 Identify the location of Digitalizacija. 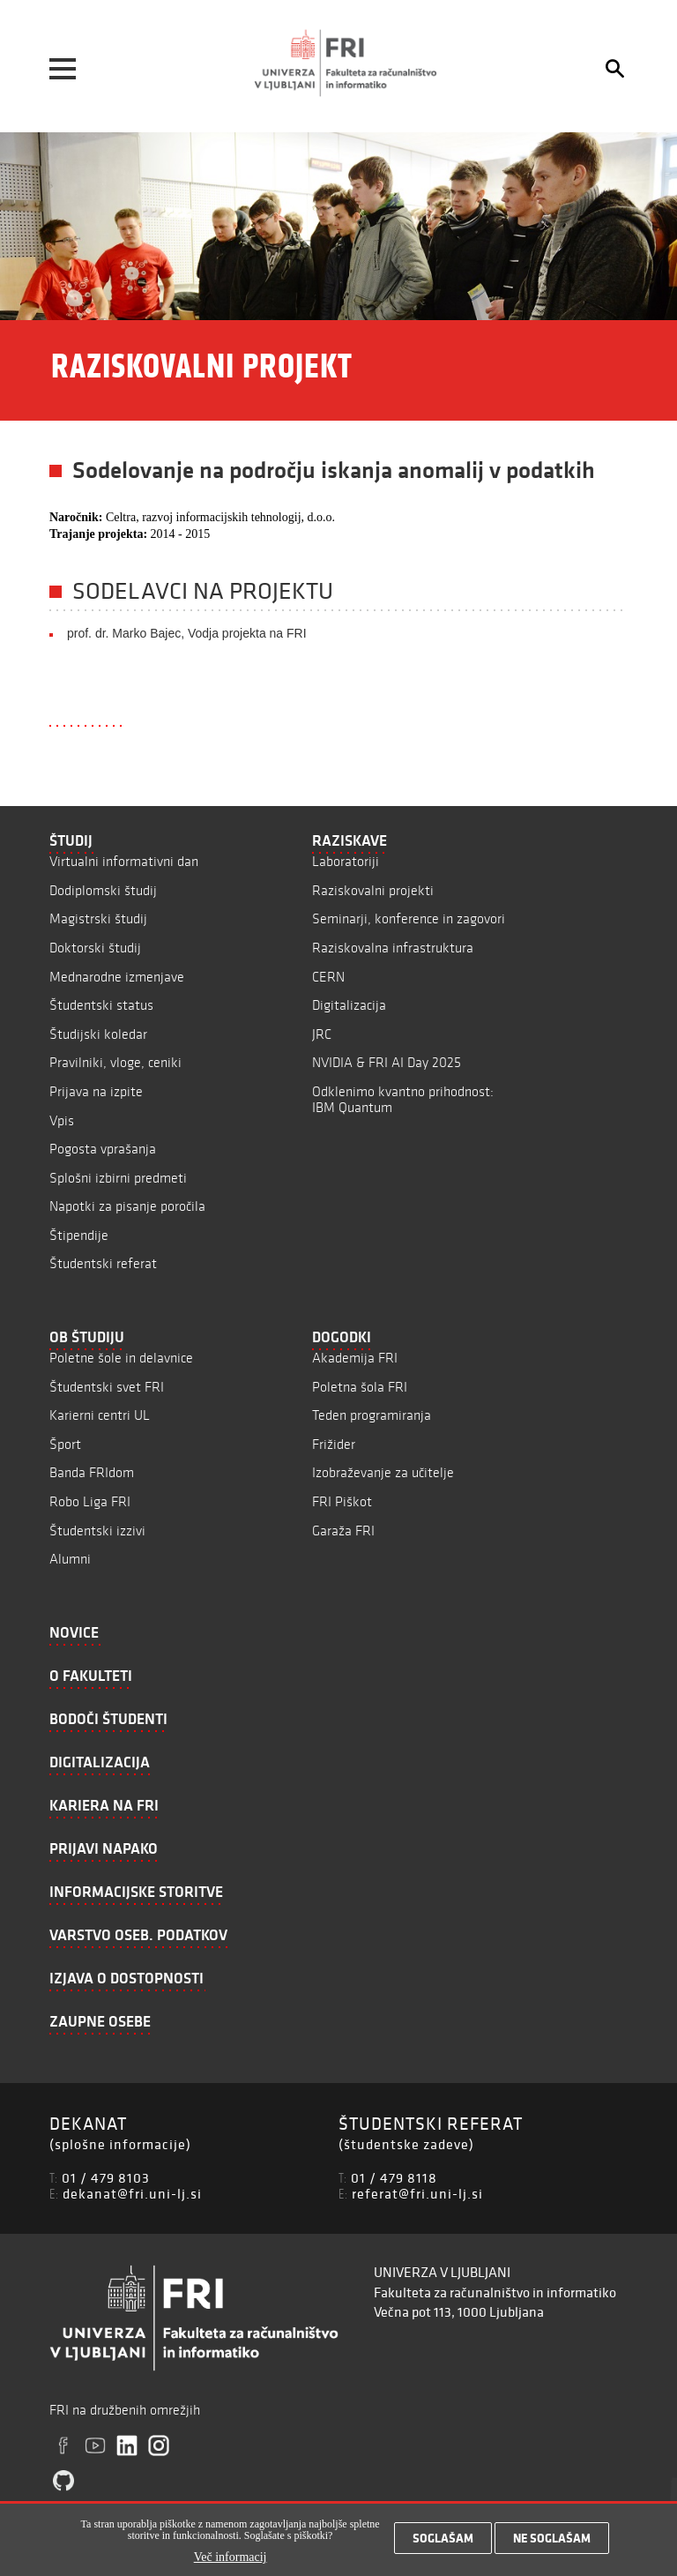
(349, 1005).